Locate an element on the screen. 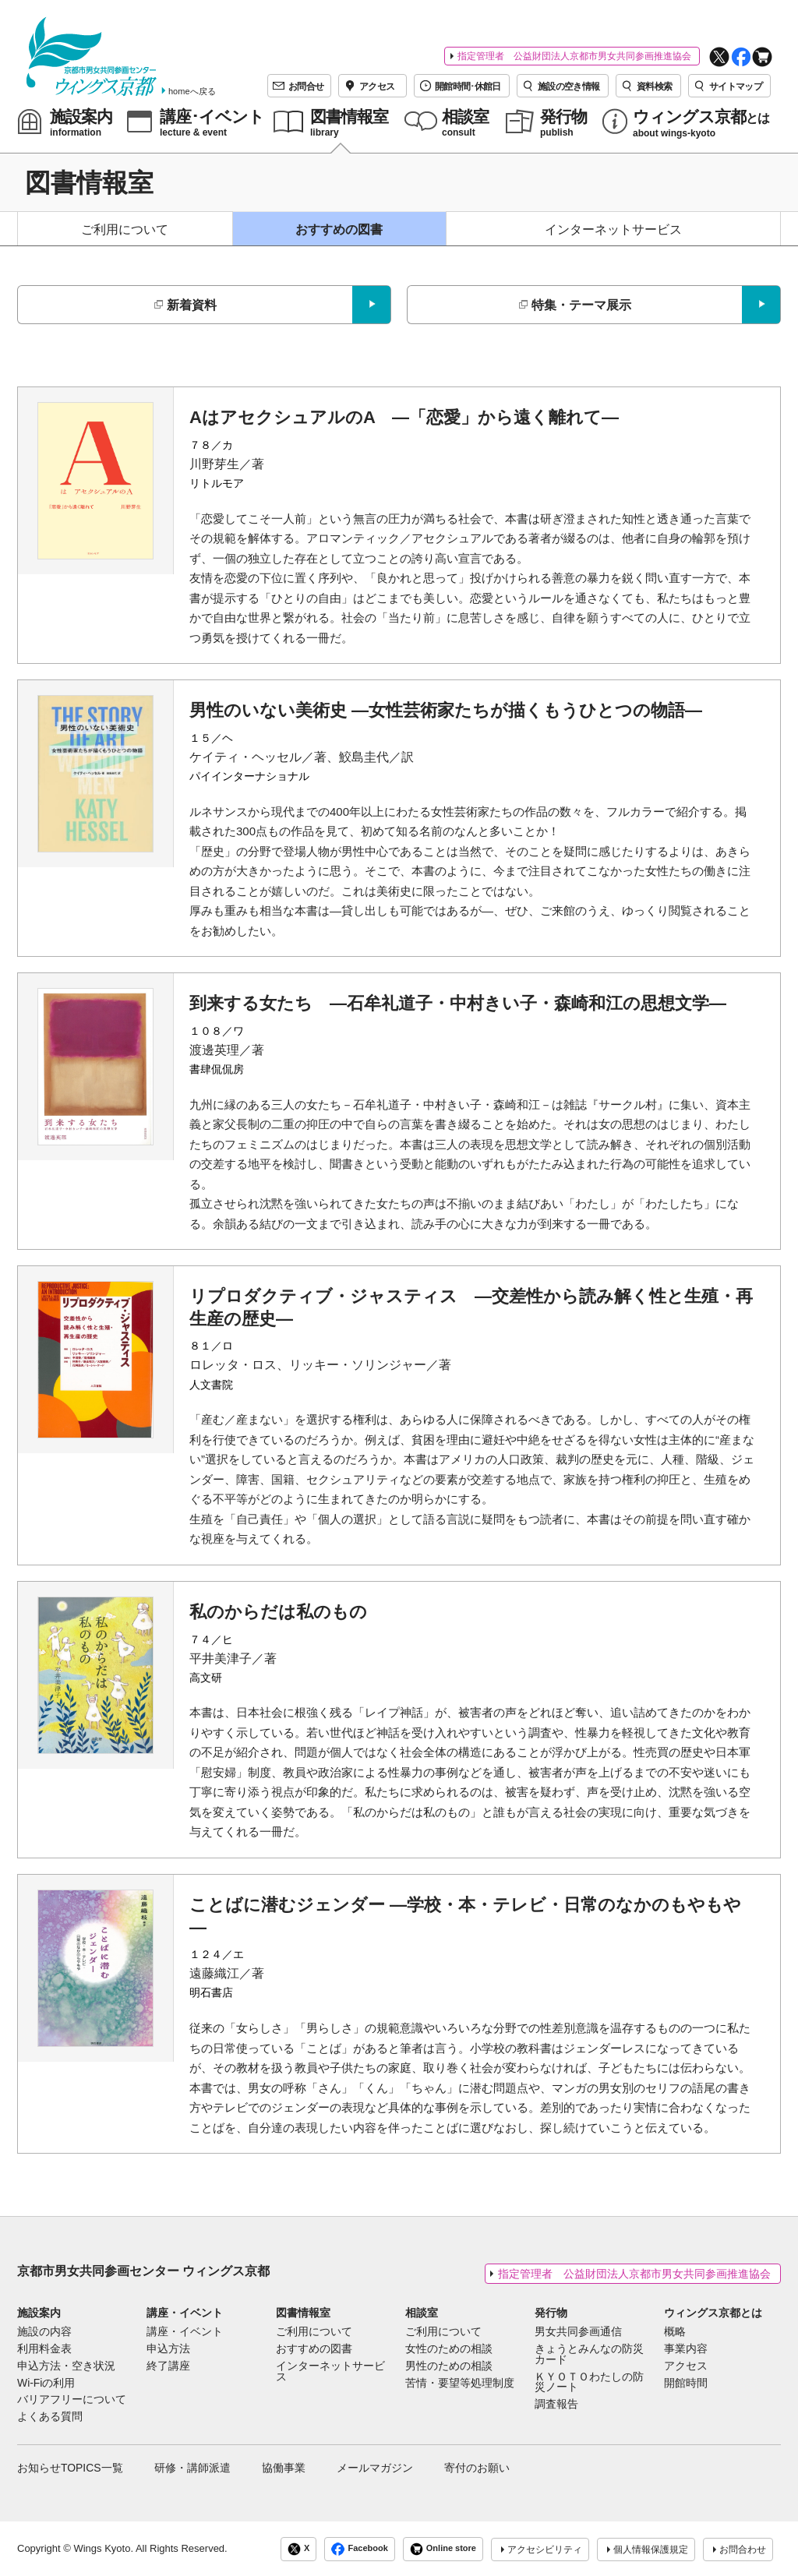 This screenshot has height=2576, width=798. Wi-Fiの利用 is located at coordinates (46, 2383).